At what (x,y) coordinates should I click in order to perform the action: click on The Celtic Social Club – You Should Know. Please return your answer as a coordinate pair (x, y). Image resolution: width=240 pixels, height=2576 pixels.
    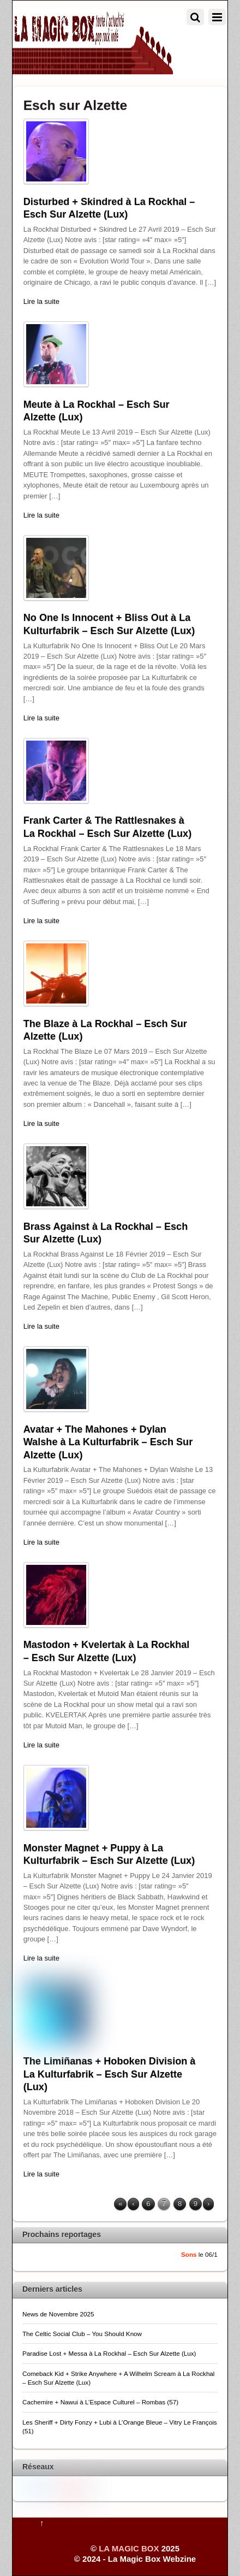
    Looking at the image, I should click on (82, 2333).